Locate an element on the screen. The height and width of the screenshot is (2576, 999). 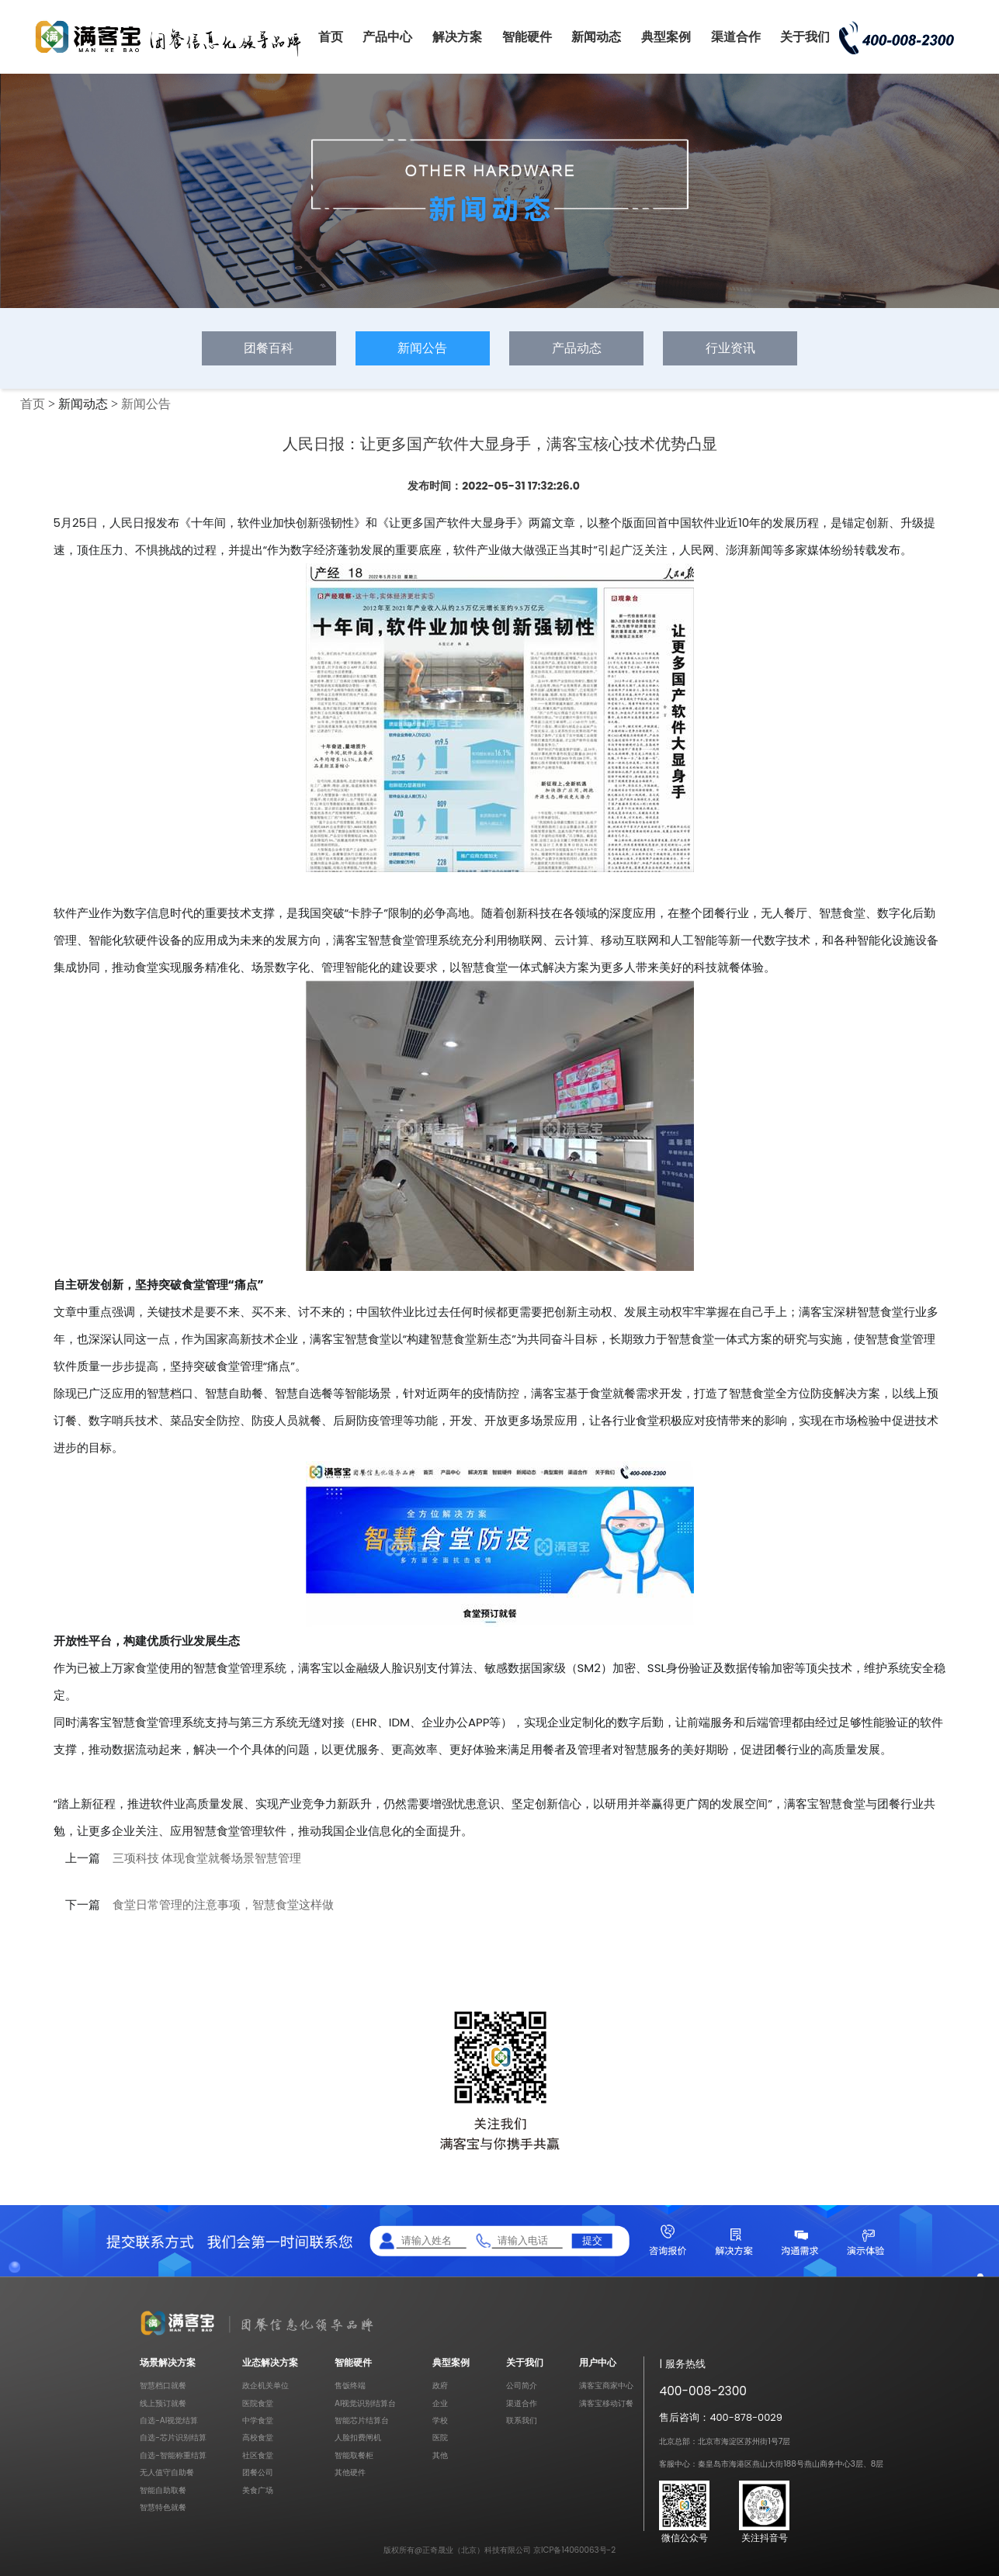
解决方案 is located at coordinates (457, 37).